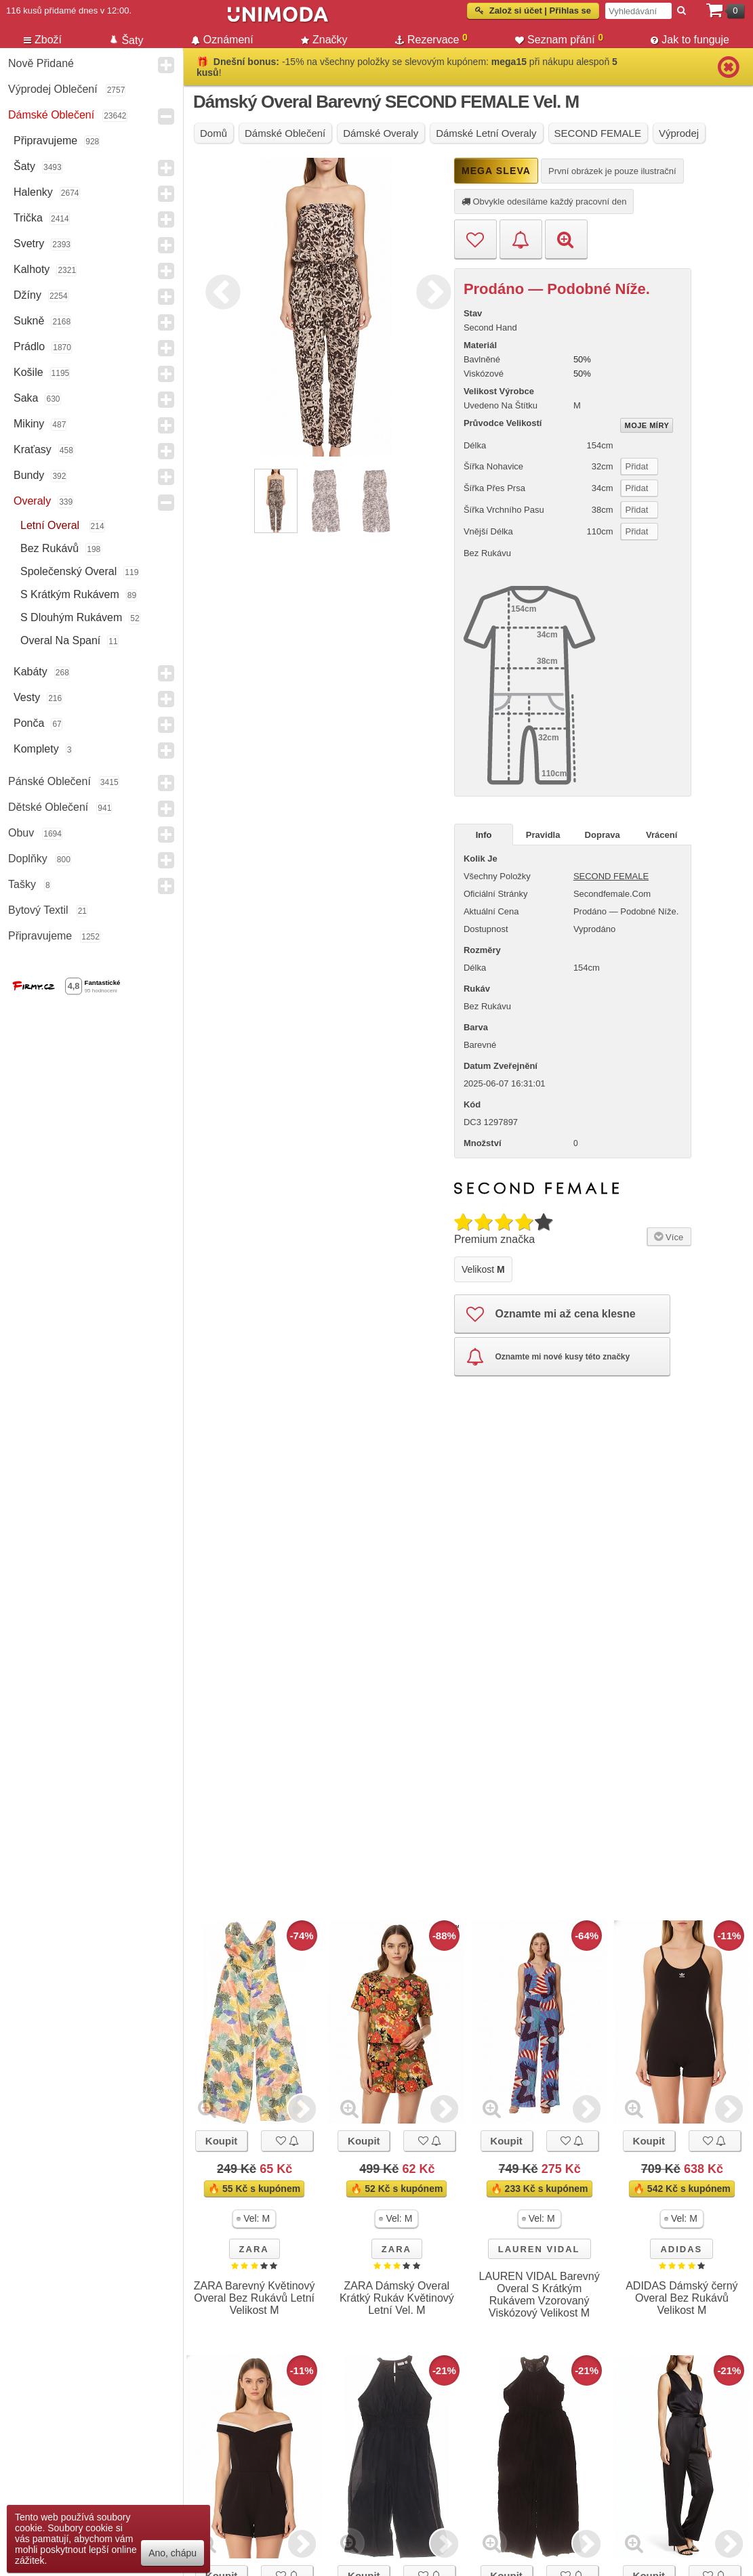 The width and height of the screenshot is (753, 2576). Describe the element at coordinates (22, 884) in the screenshot. I see `Tašky` at that location.